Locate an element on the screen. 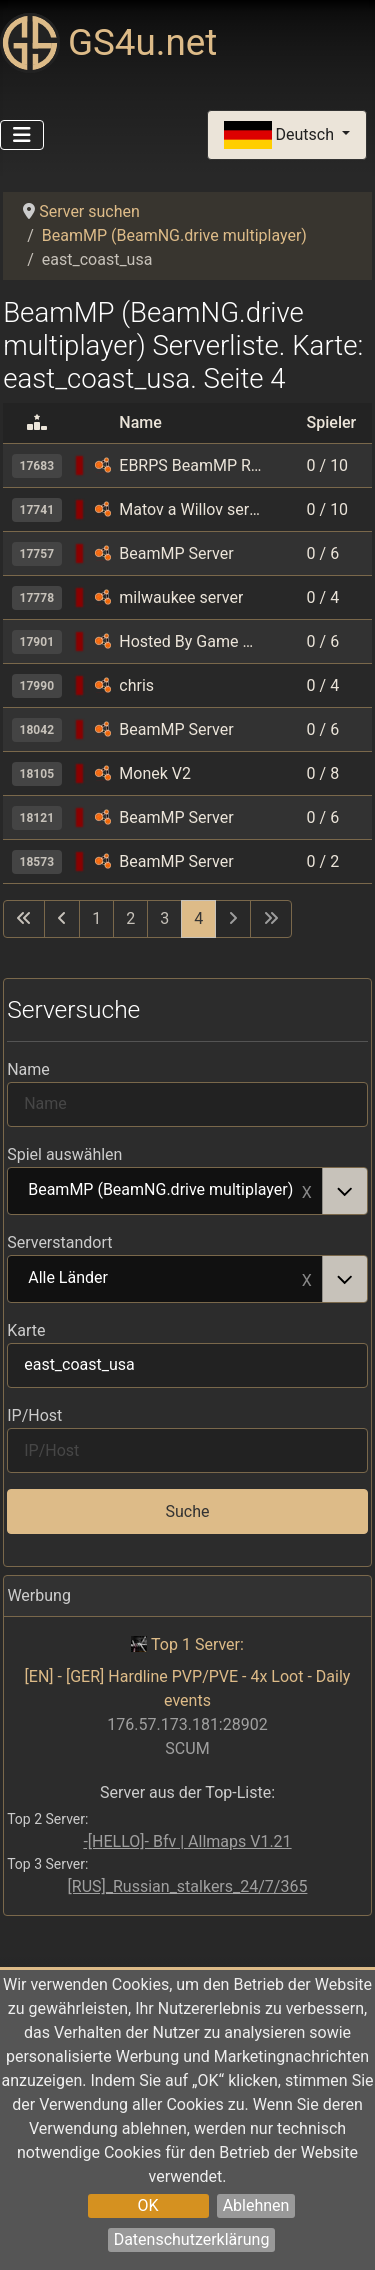 The image size is (375, 2270). Datenschutzerklärung is located at coordinates (192, 2239).